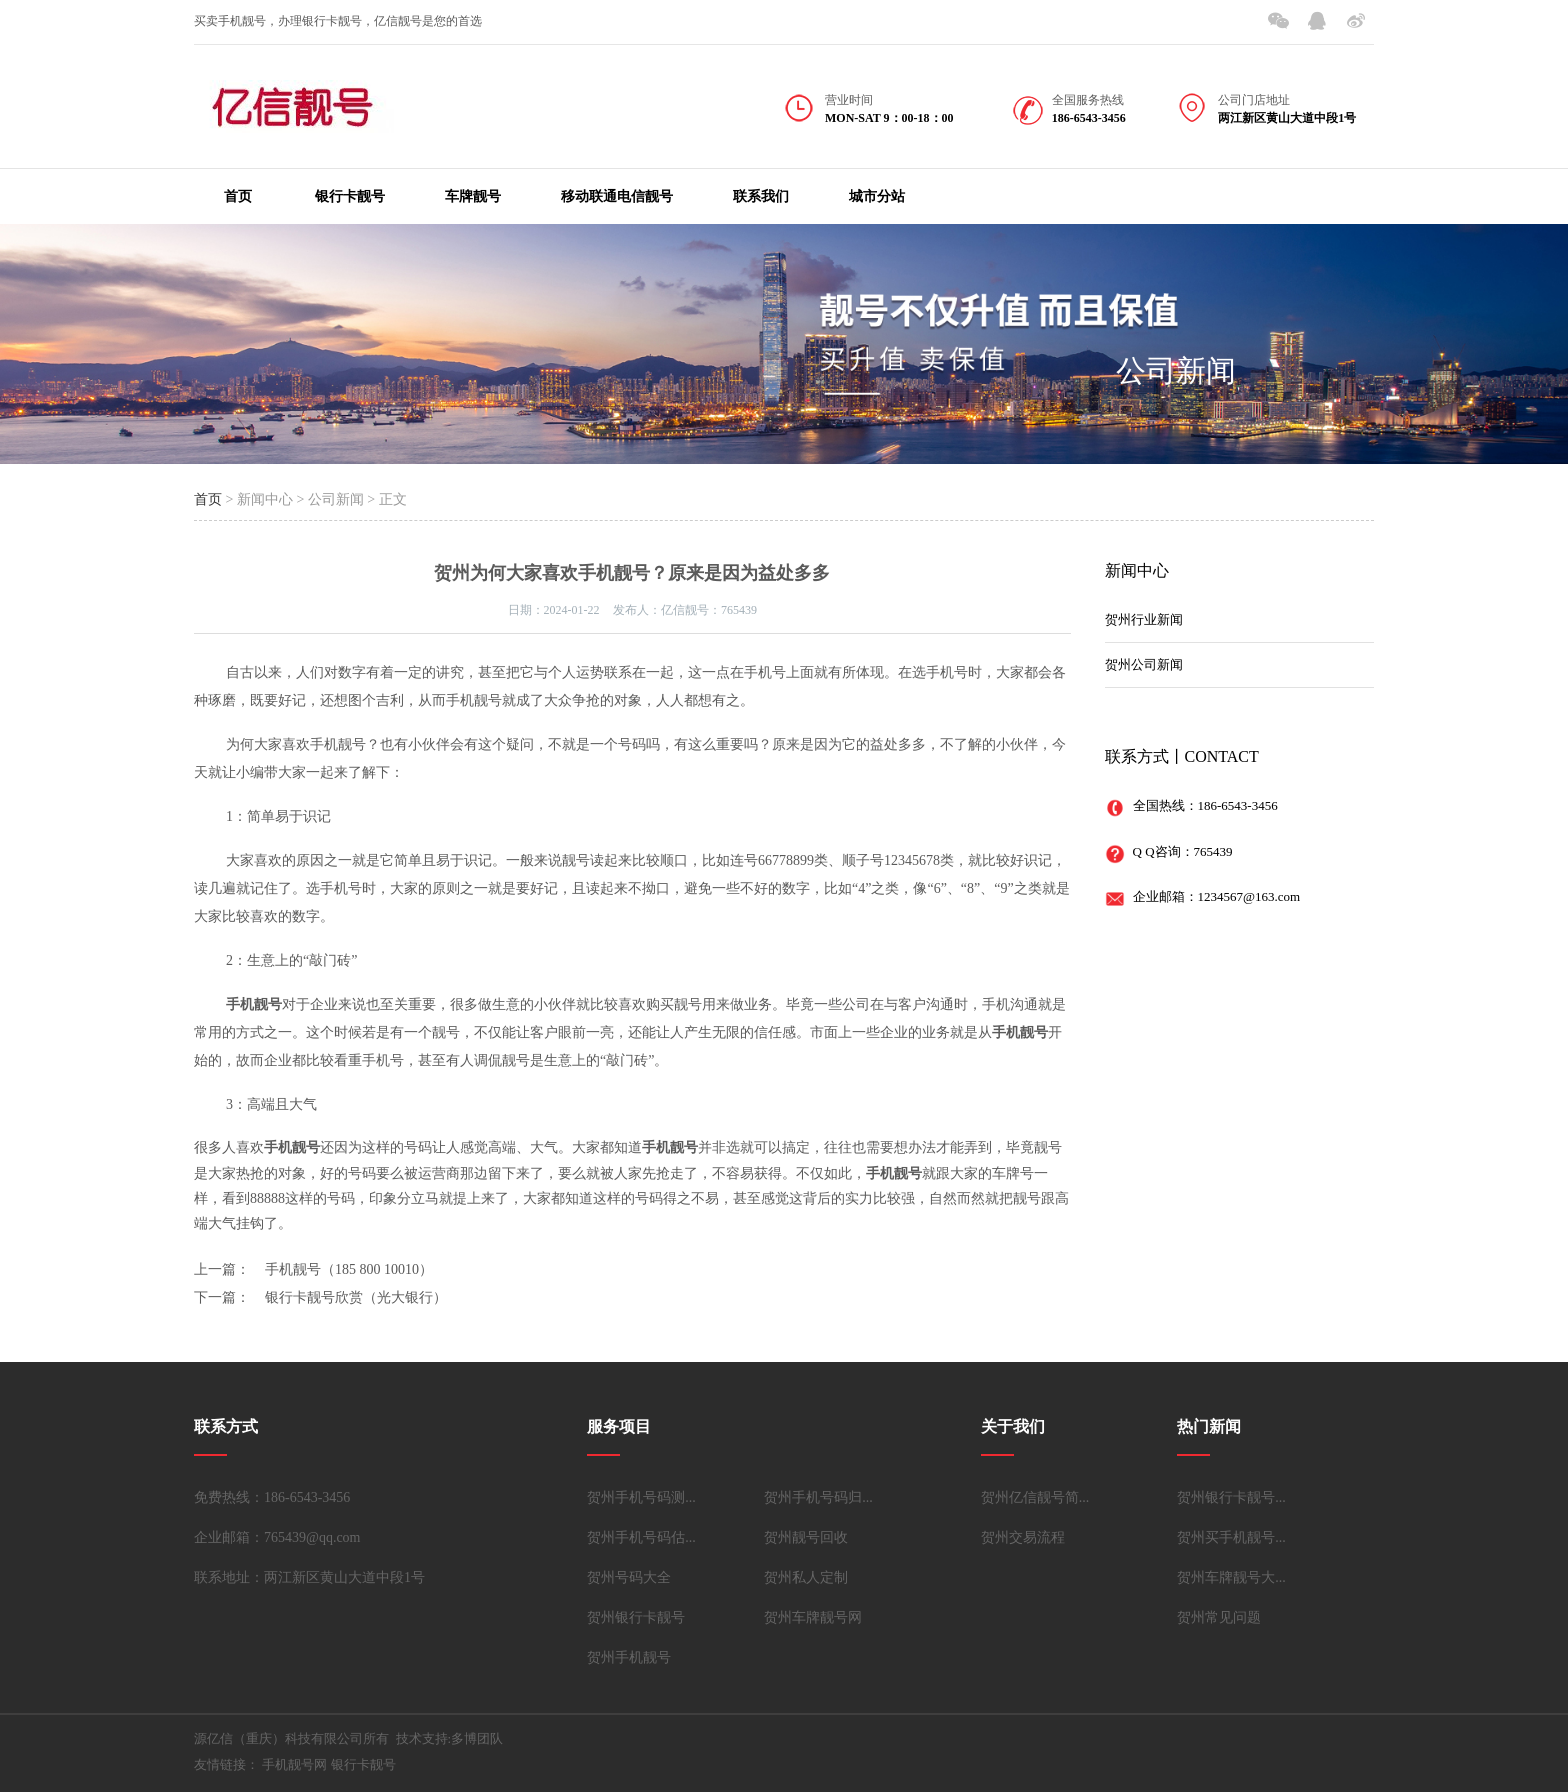  I want to click on 手机靓号网, so click(294, 1764).